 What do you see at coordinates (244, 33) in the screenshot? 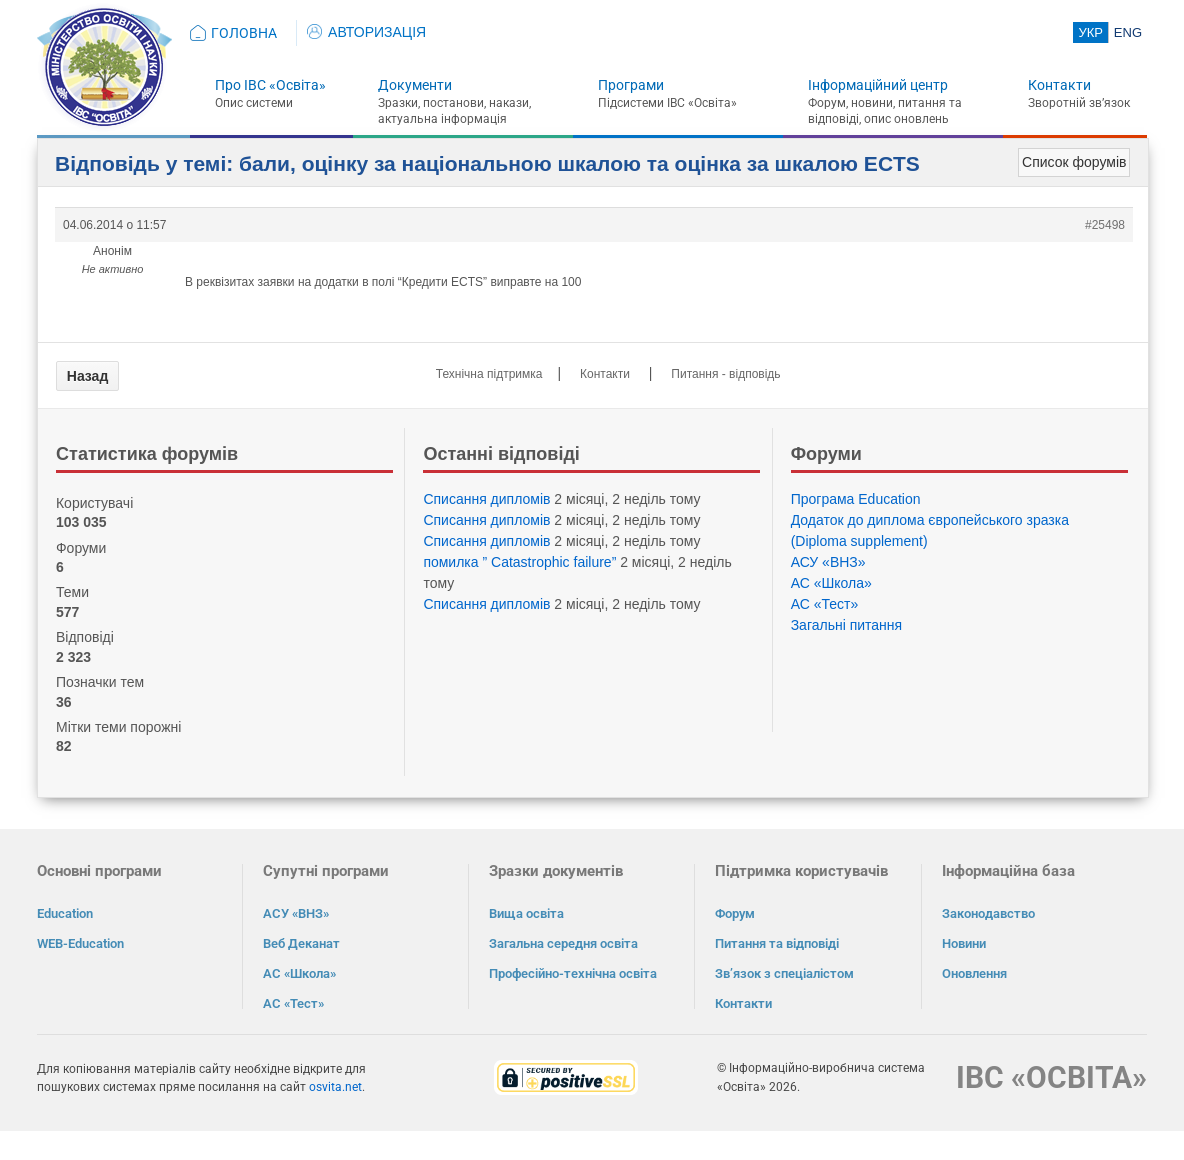
I see `ГОЛОВНА` at bounding box center [244, 33].